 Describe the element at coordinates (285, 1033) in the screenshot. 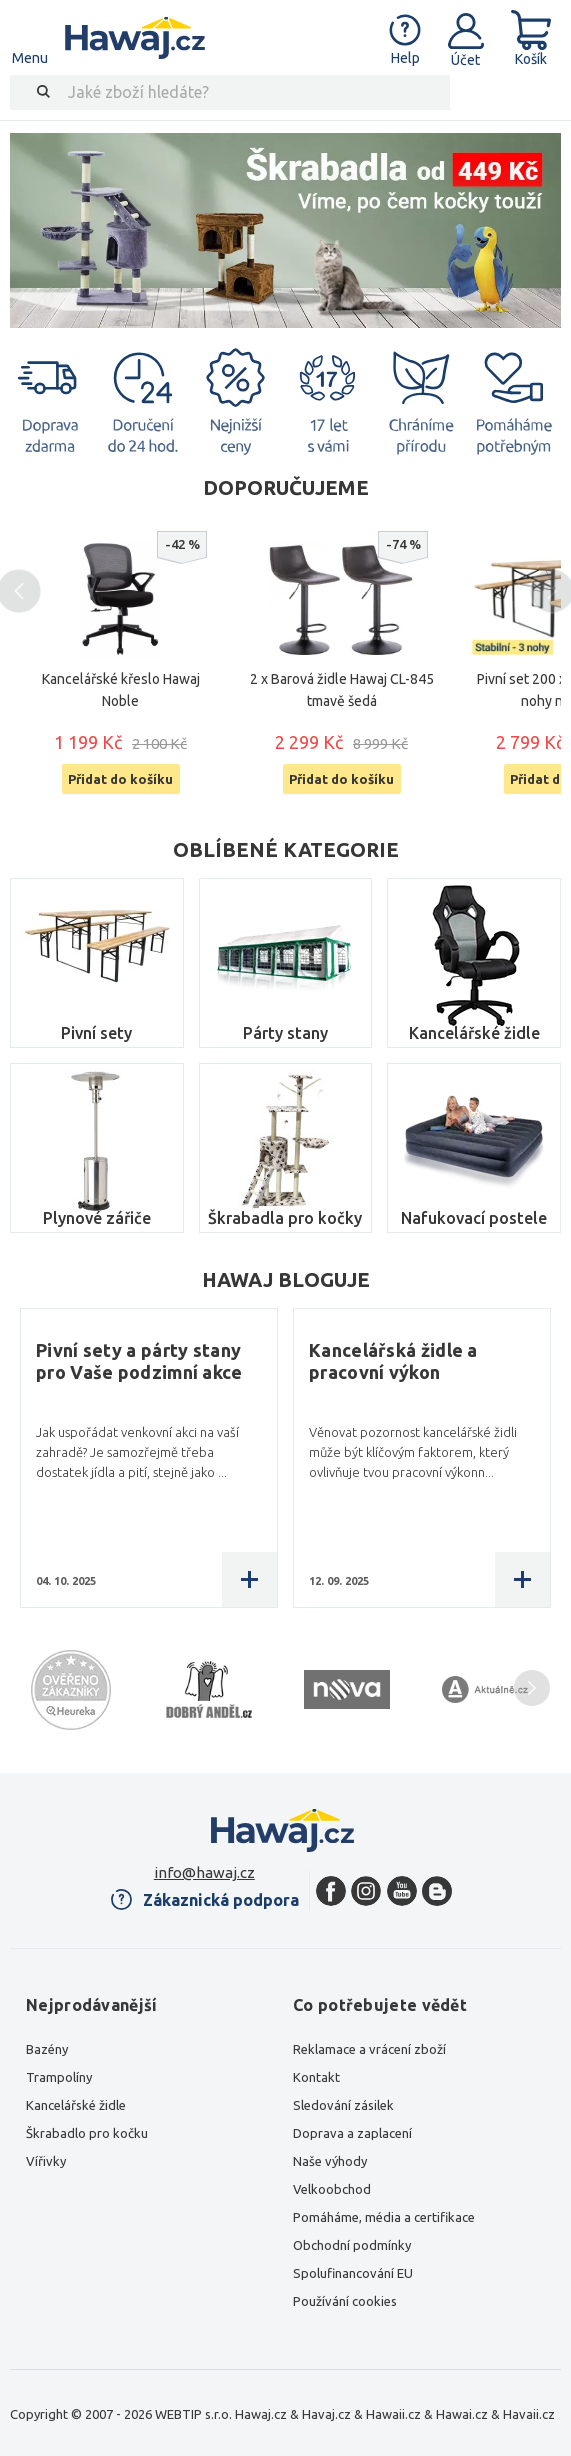

I see `Párty stany` at that location.